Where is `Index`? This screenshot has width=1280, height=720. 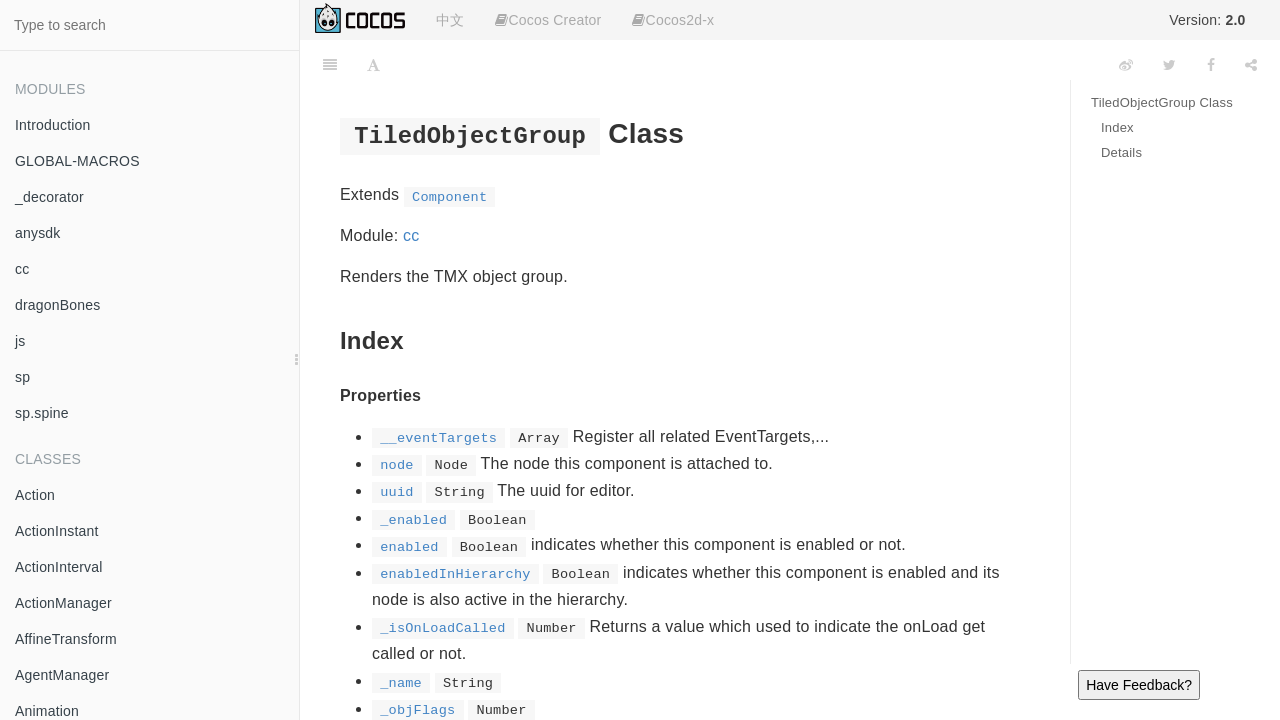
Index is located at coordinates (1117, 127).